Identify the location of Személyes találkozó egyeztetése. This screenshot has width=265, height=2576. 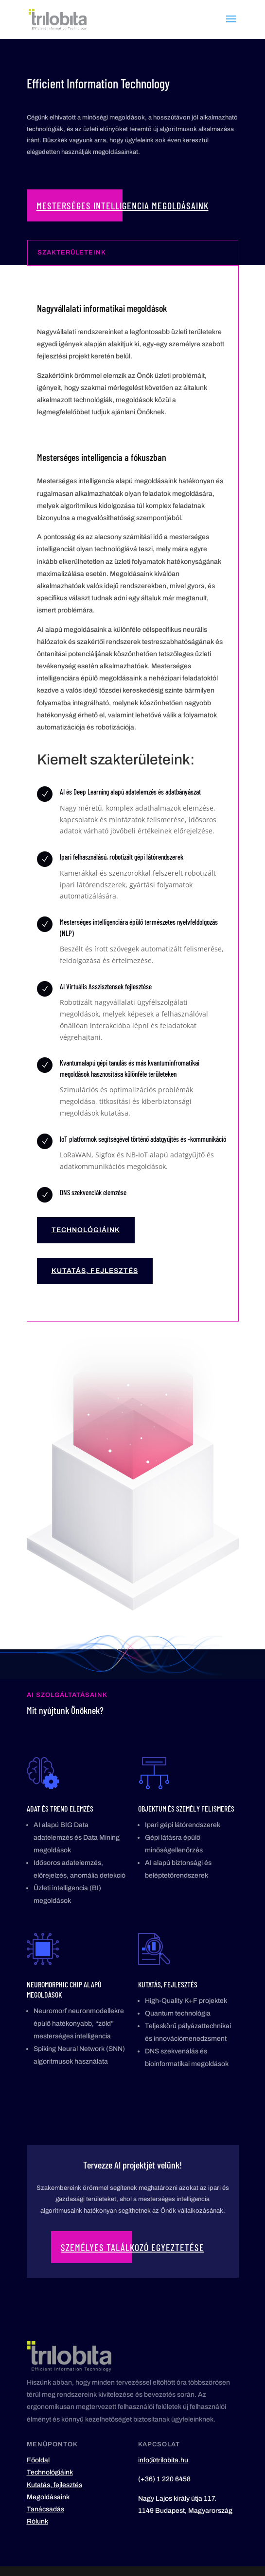
(132, 2247).